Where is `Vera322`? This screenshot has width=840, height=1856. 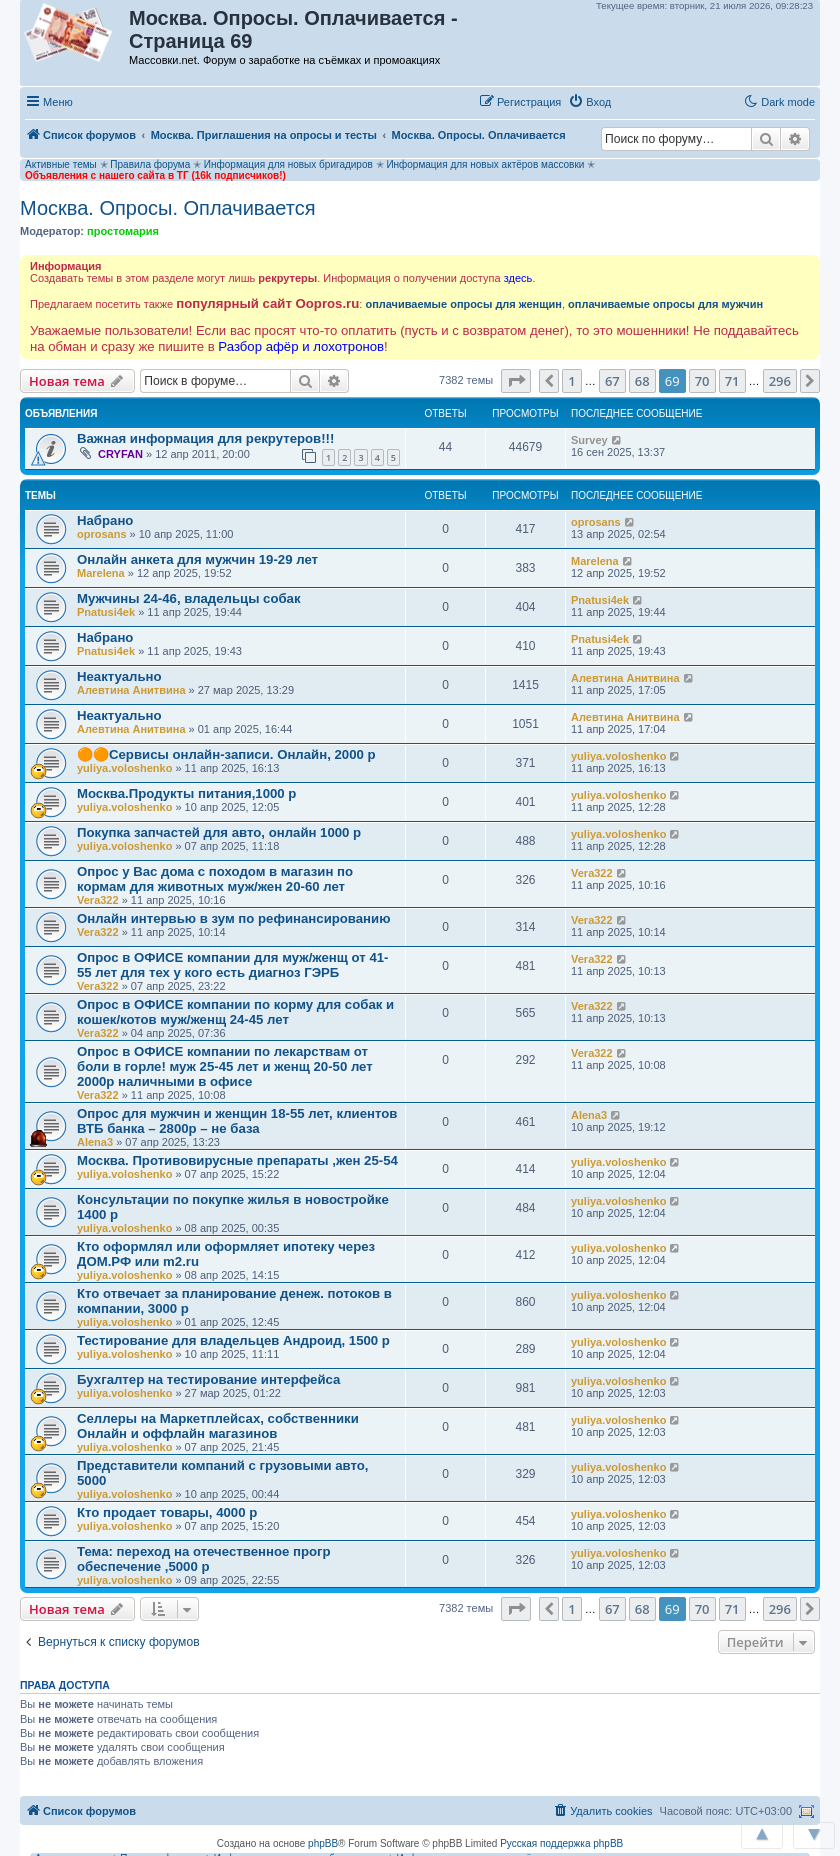 Vera322 is located at coordinates (98, 900).